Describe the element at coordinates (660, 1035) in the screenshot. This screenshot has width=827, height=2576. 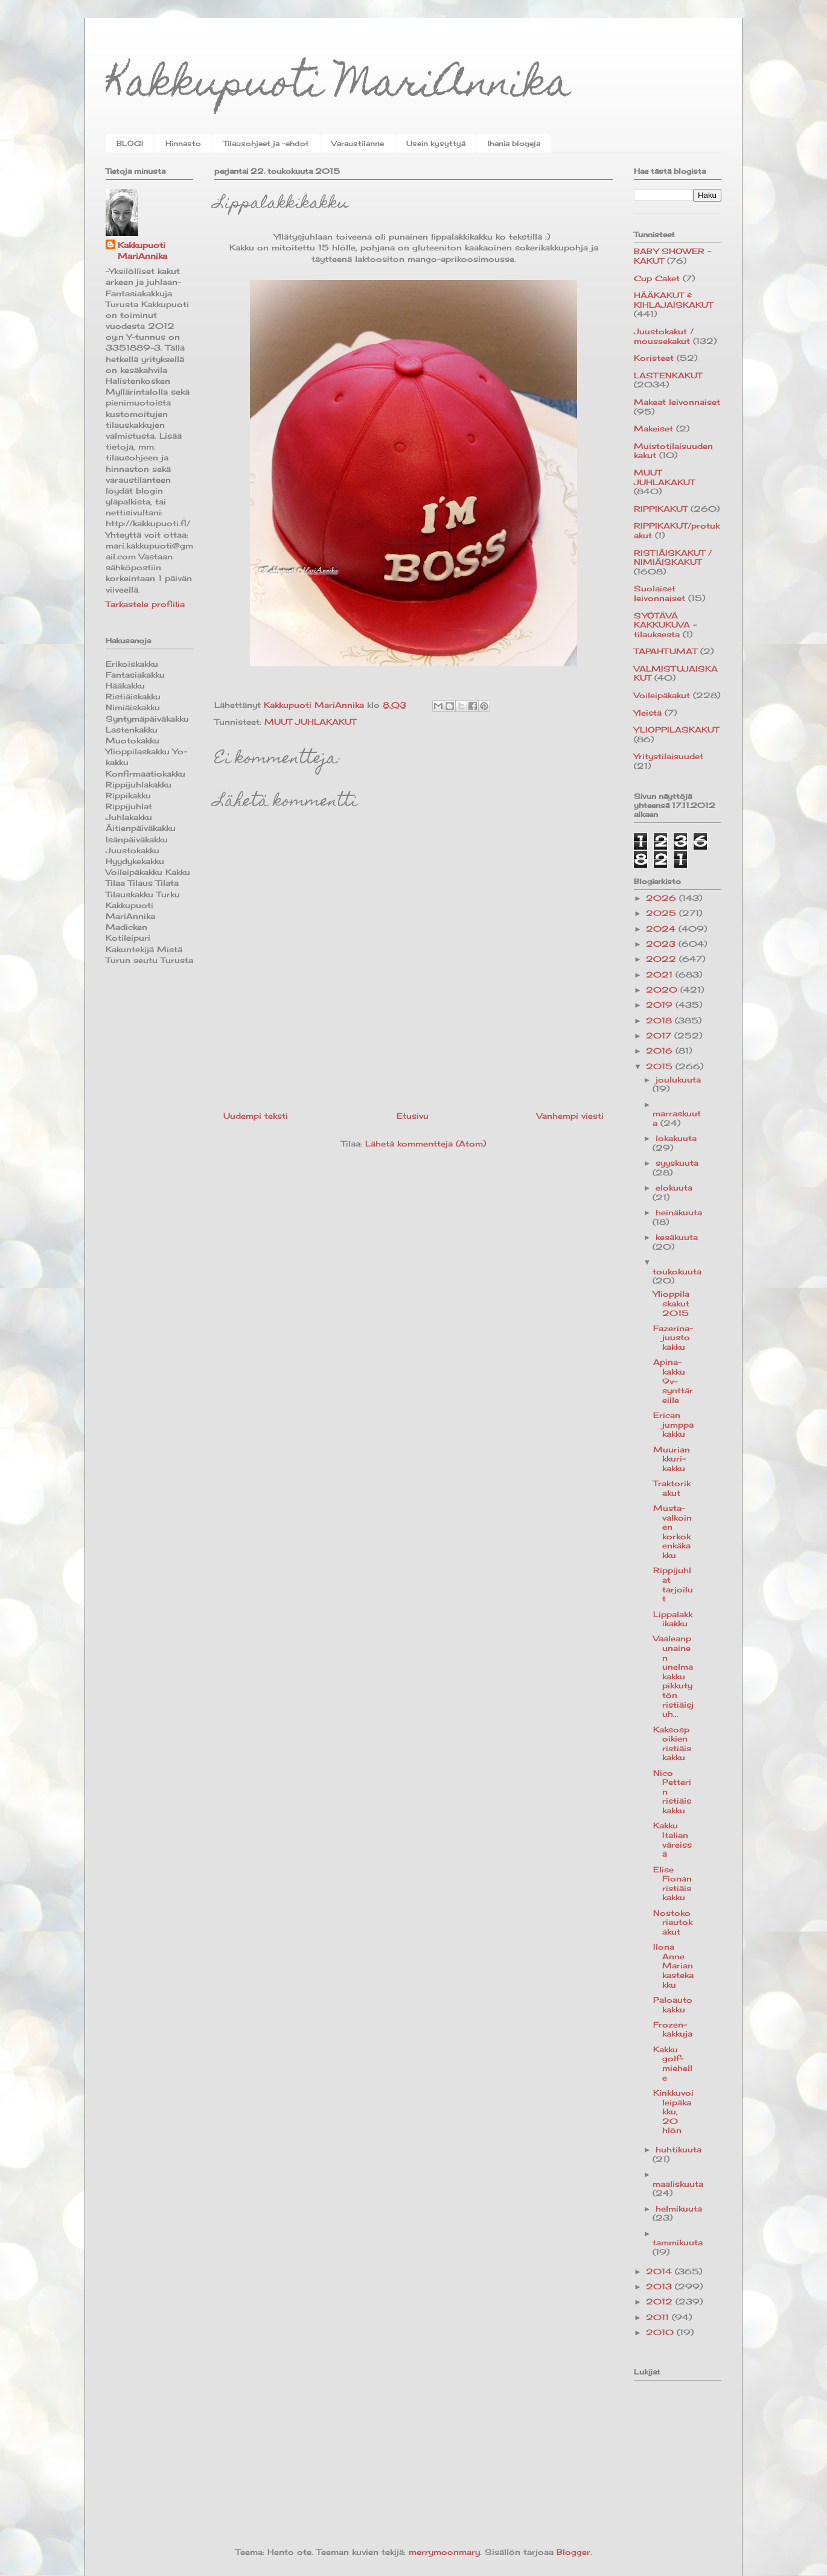
I see `2017` at that location.